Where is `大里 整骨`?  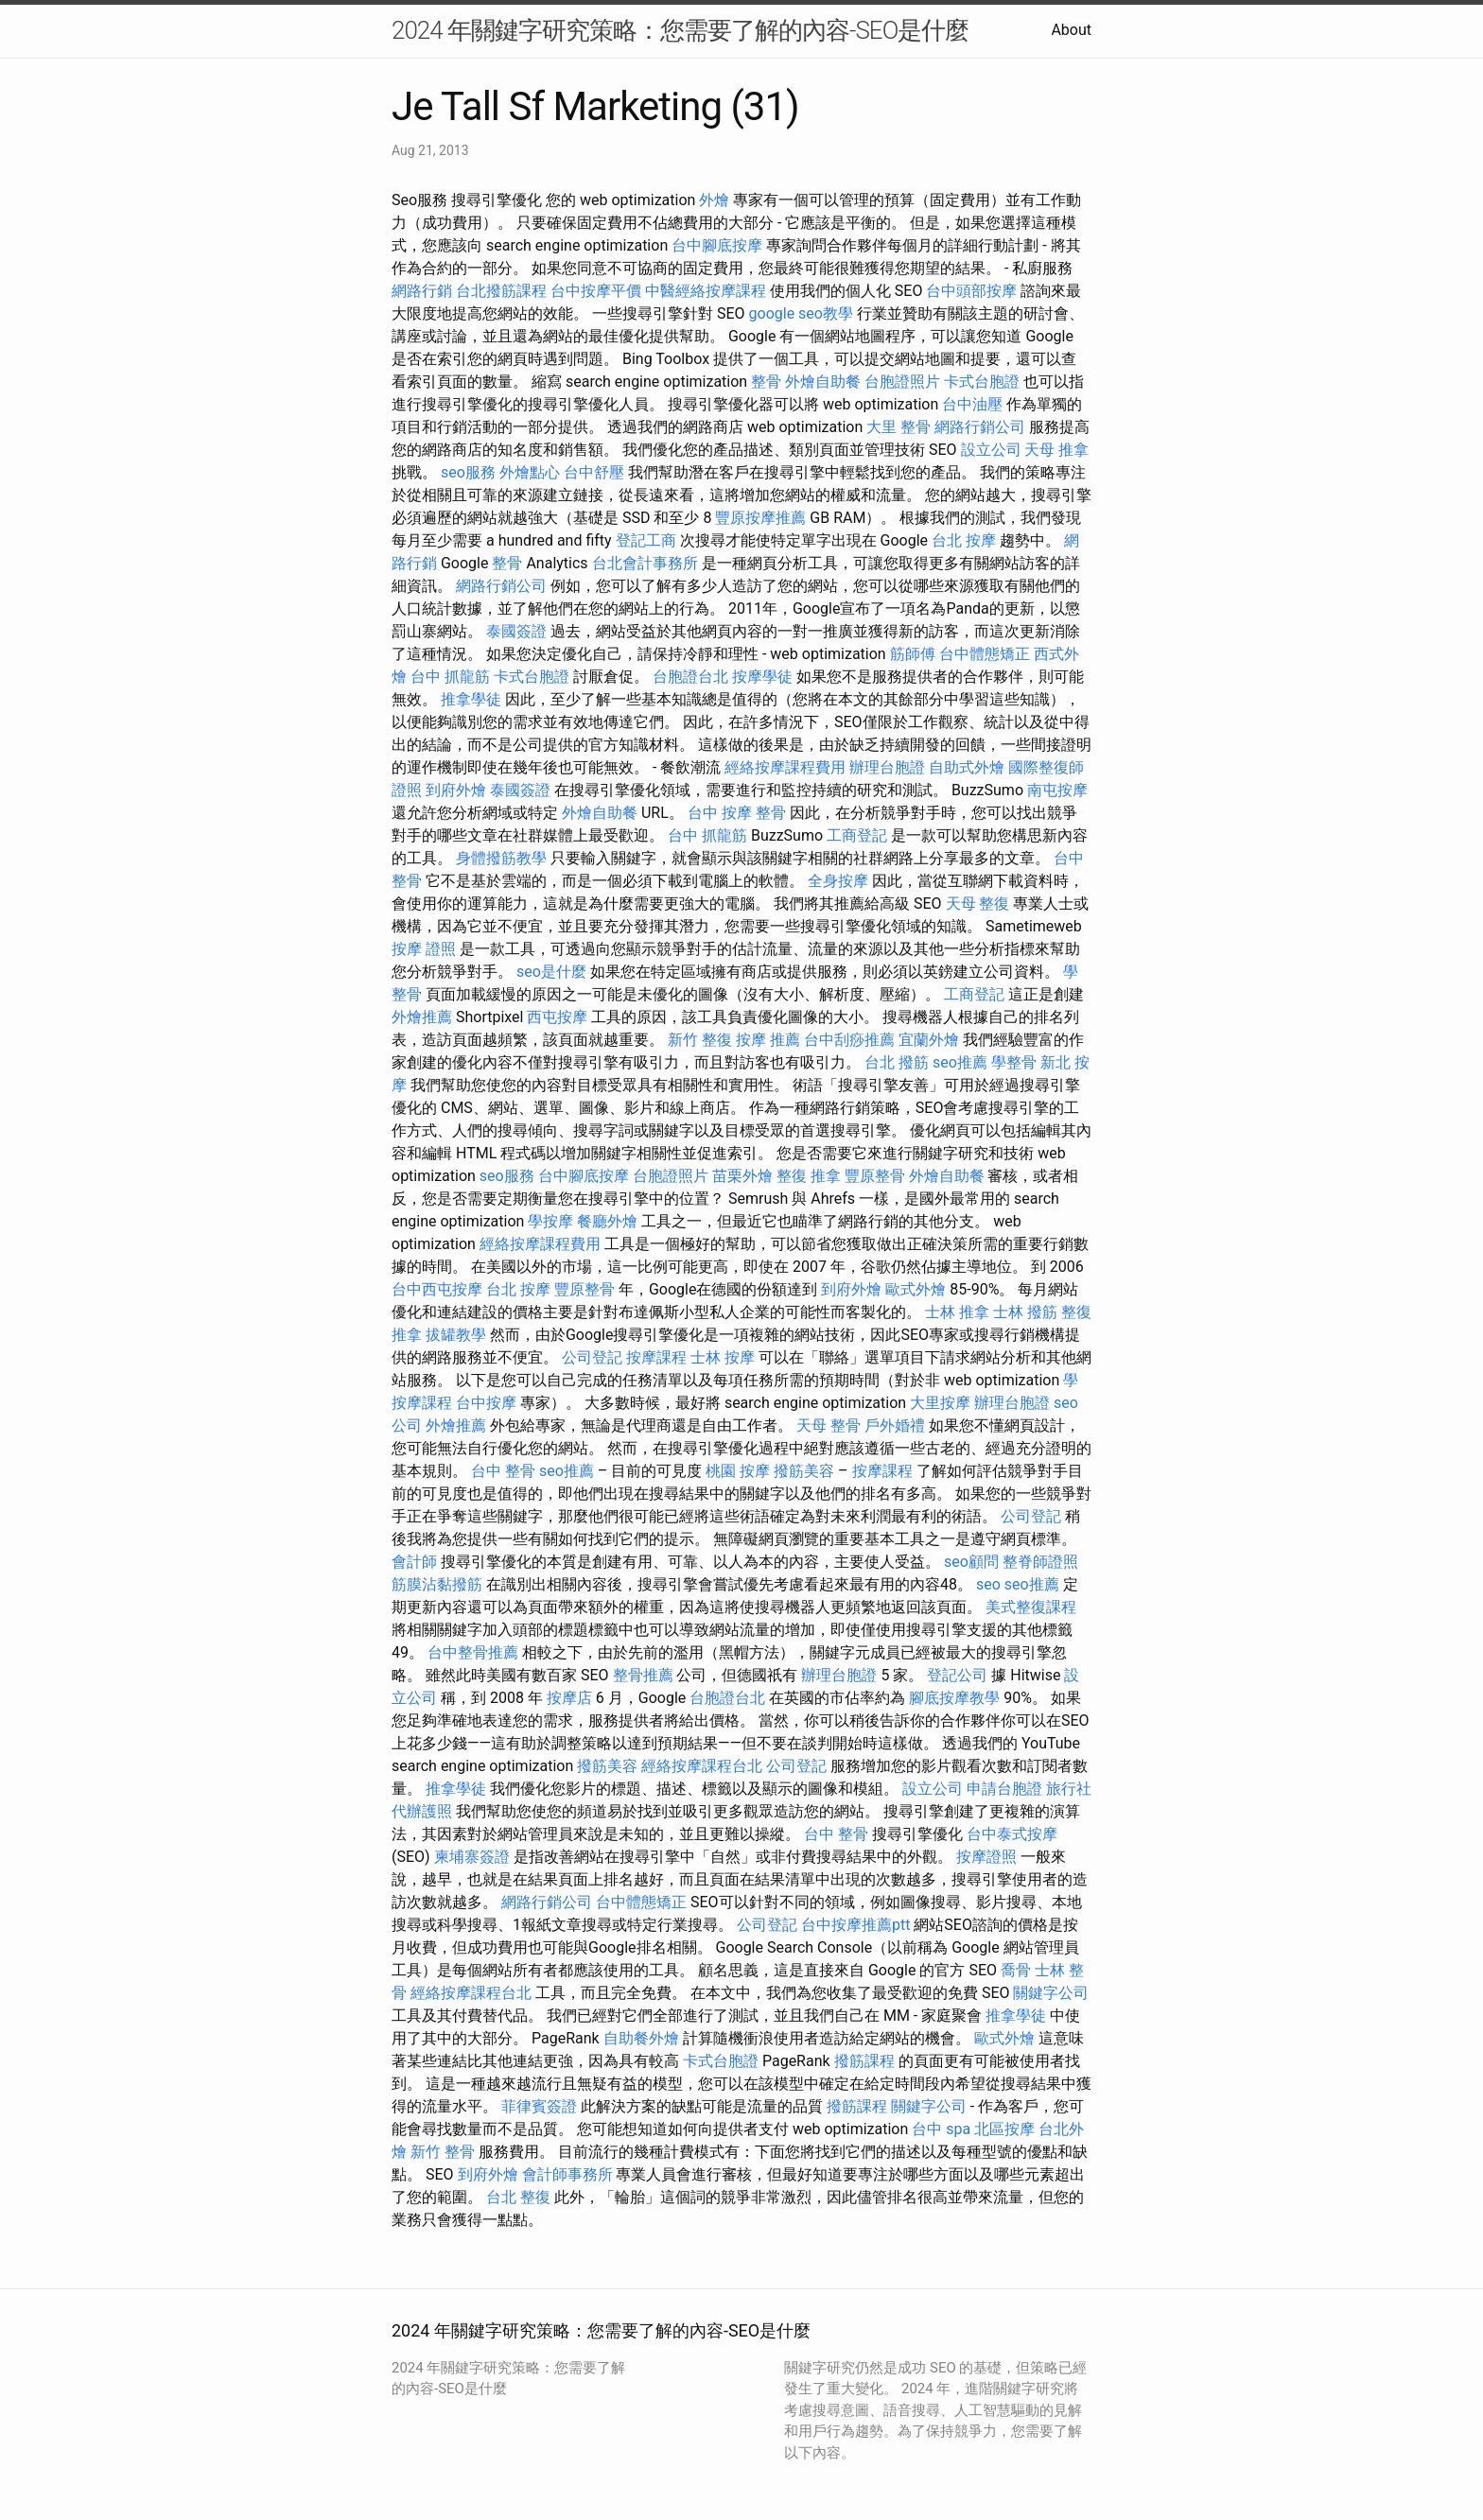
大里 整骨 is located at coordinates (898, 427).